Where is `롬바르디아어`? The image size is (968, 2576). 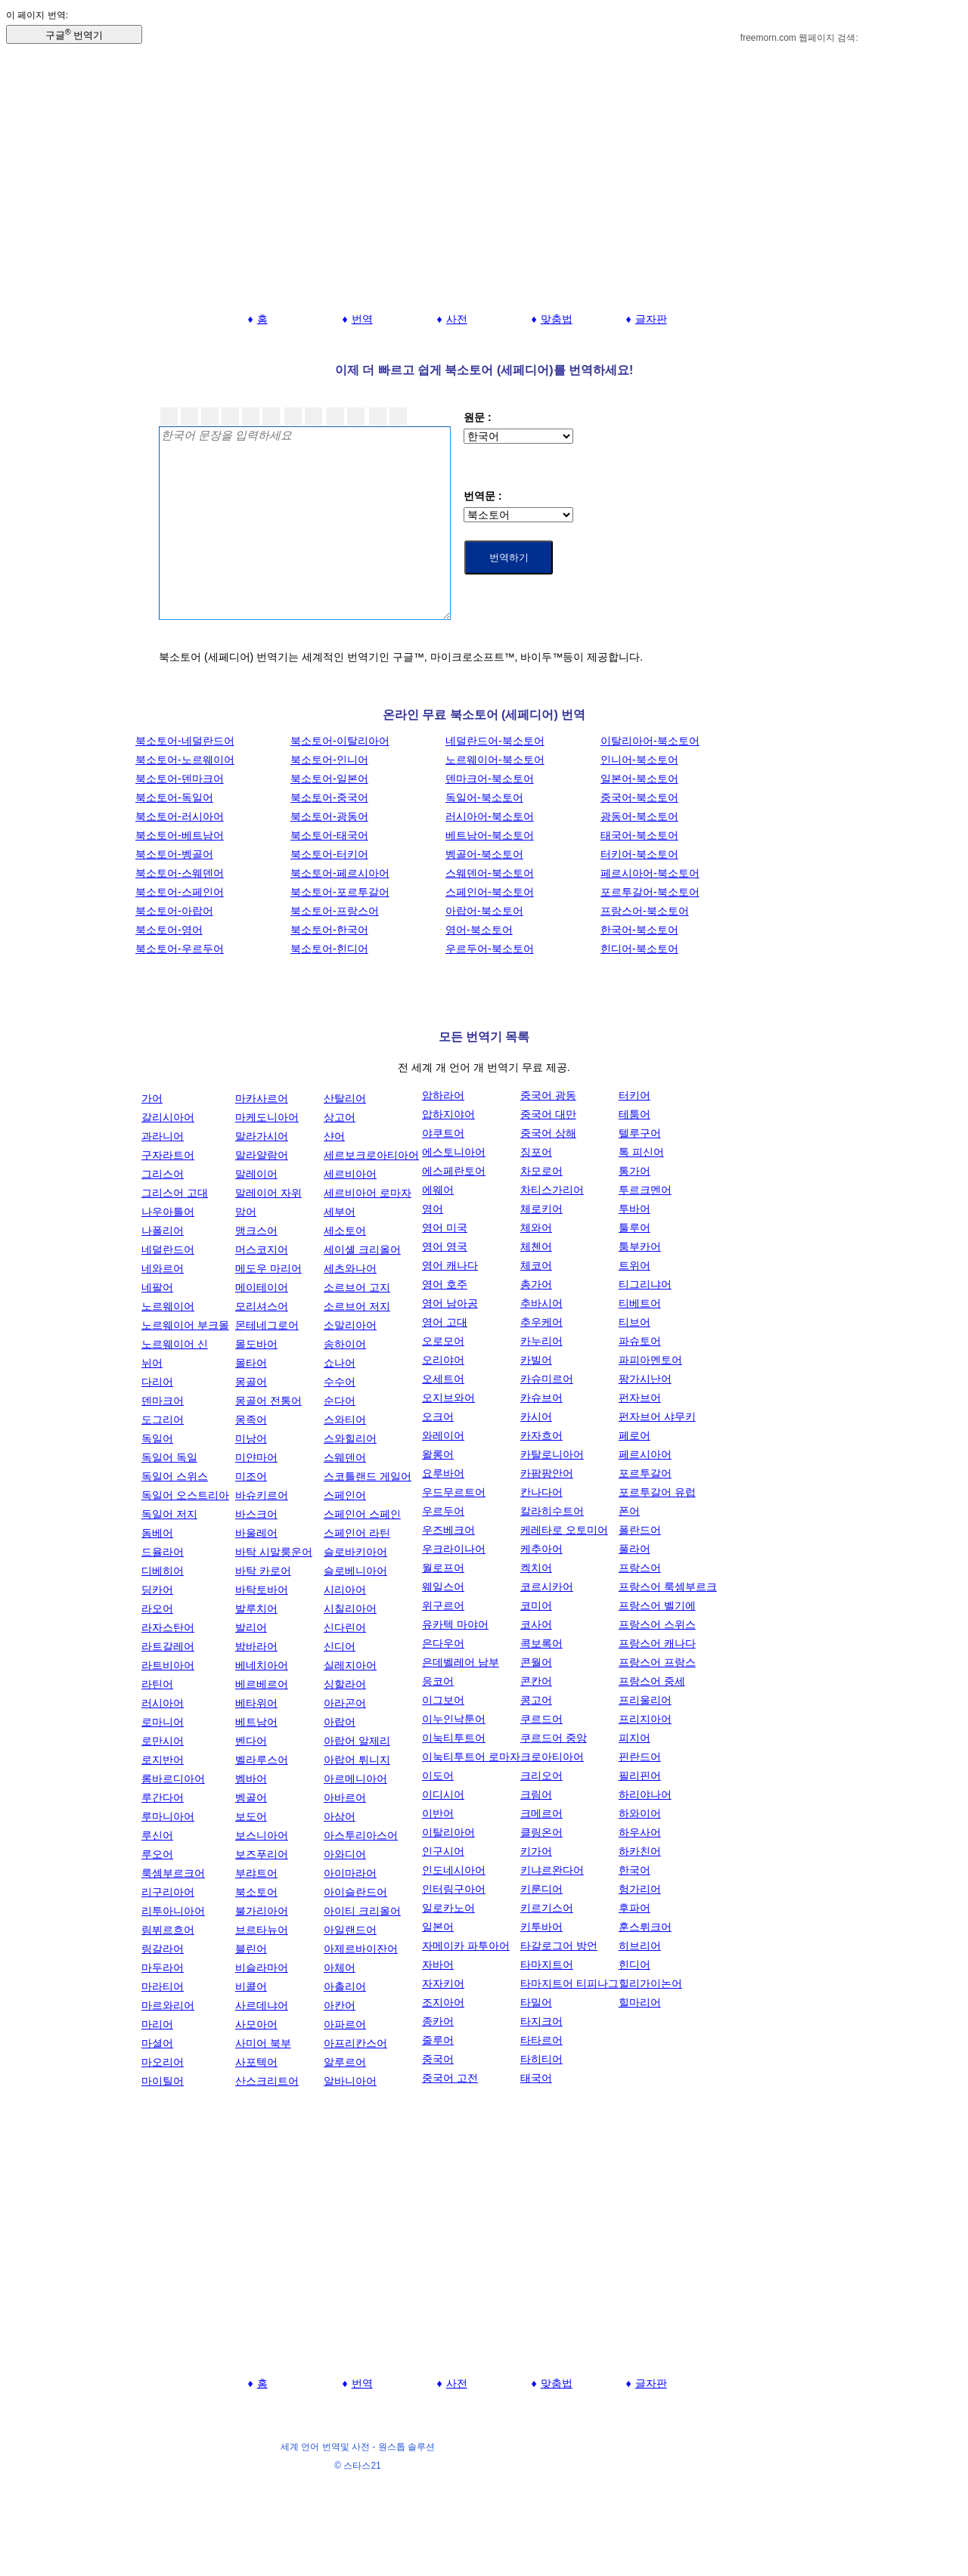 롬바르디아어 is located at coordinates (173, 1779).